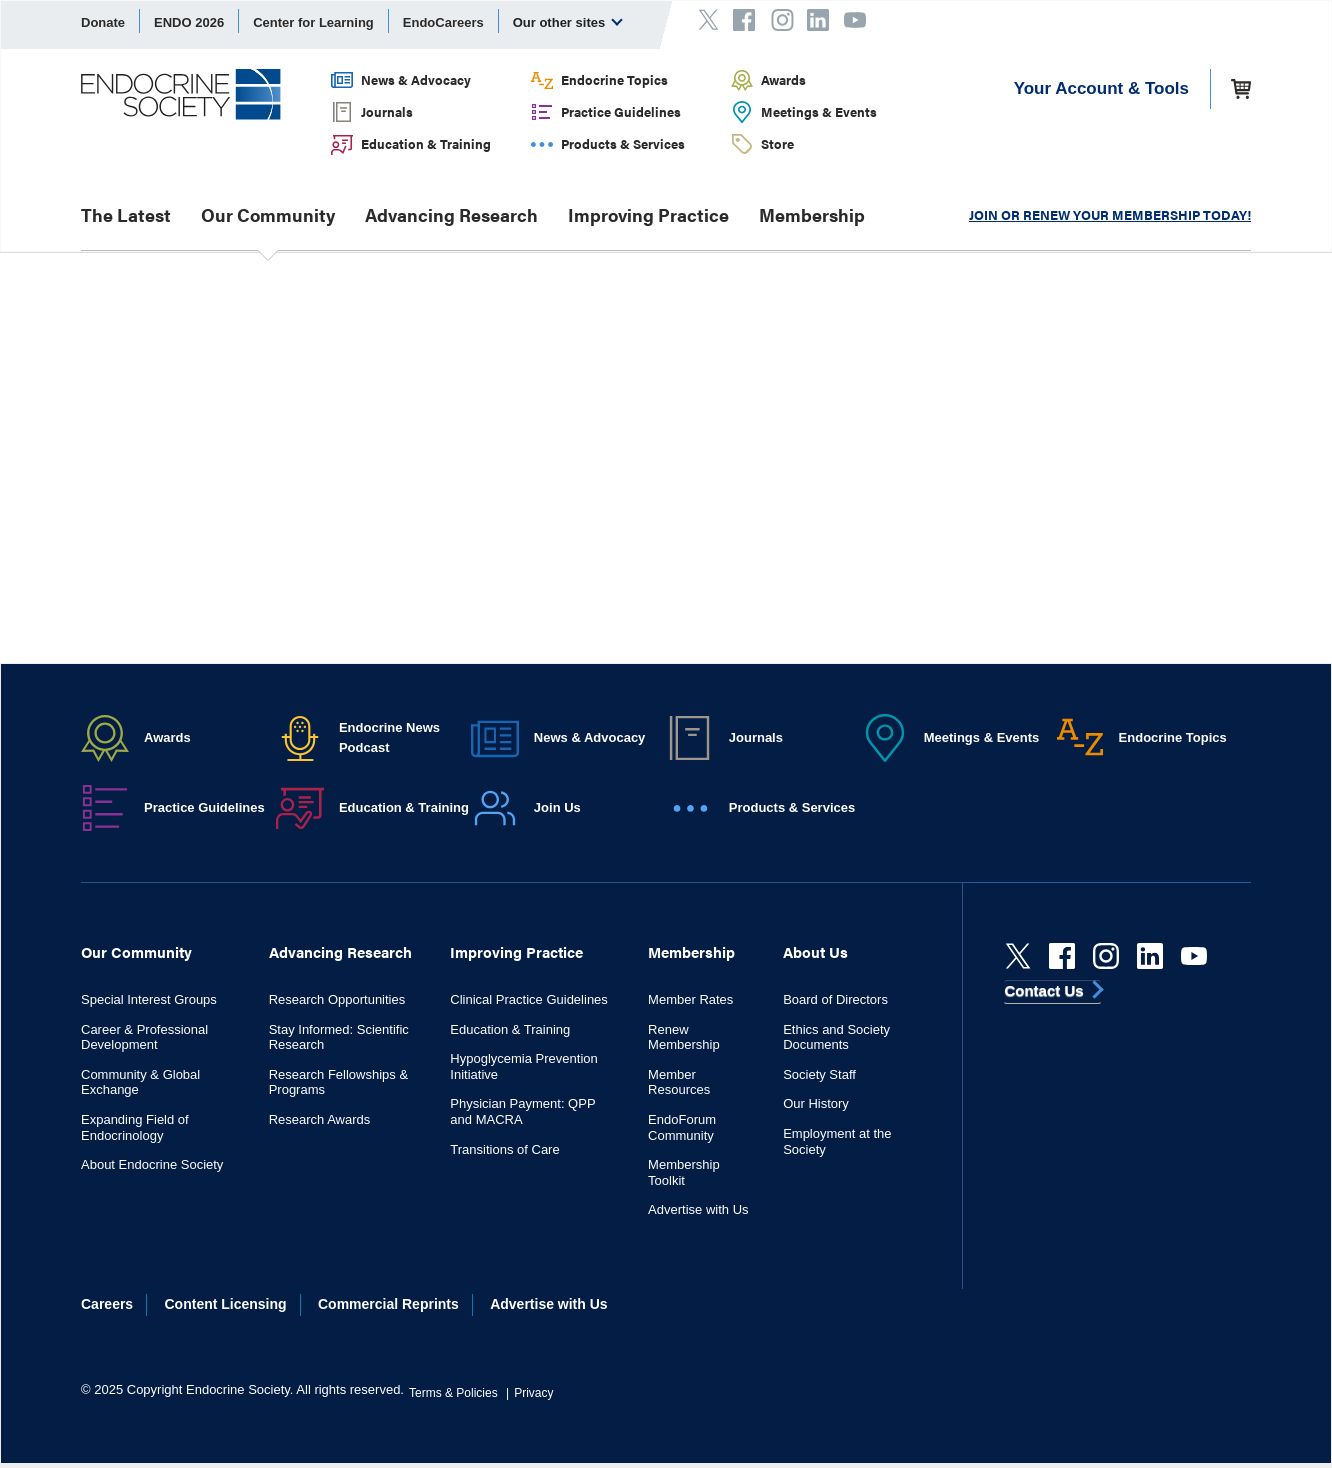 The height and width of the screenshot is (1468, 1332). Describe the element at coordinates (684, 1172) in the screenshot. I see `Membership Toolkit` at that location.